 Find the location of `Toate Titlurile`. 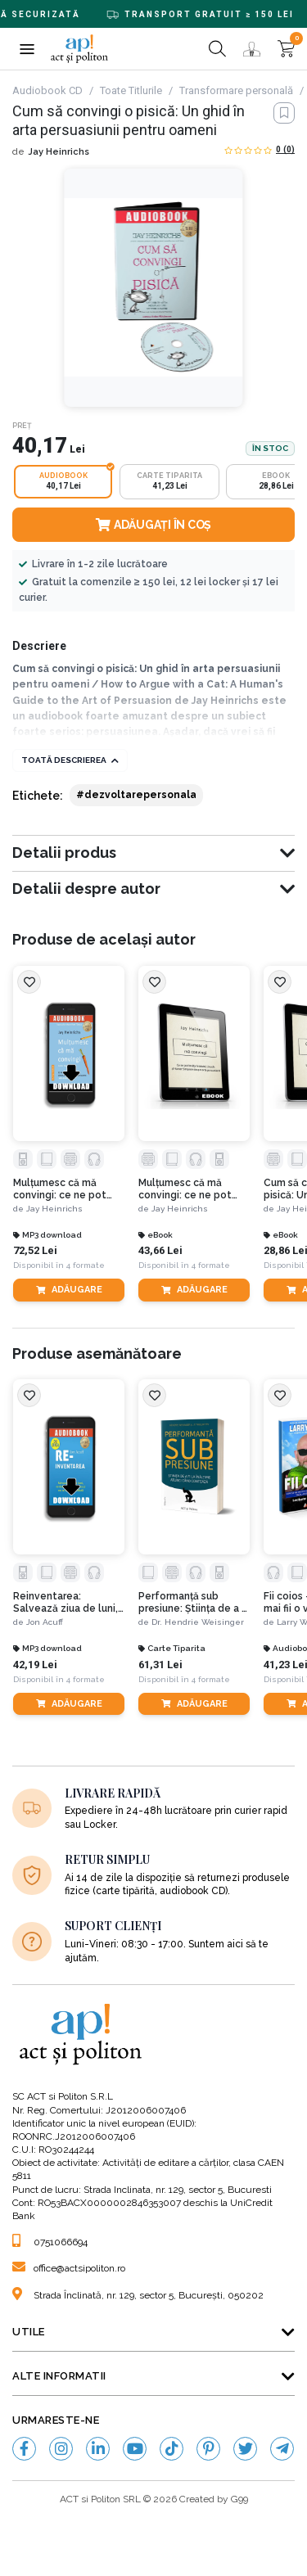

Toate Titlurile is located at coordinates (131, 90).